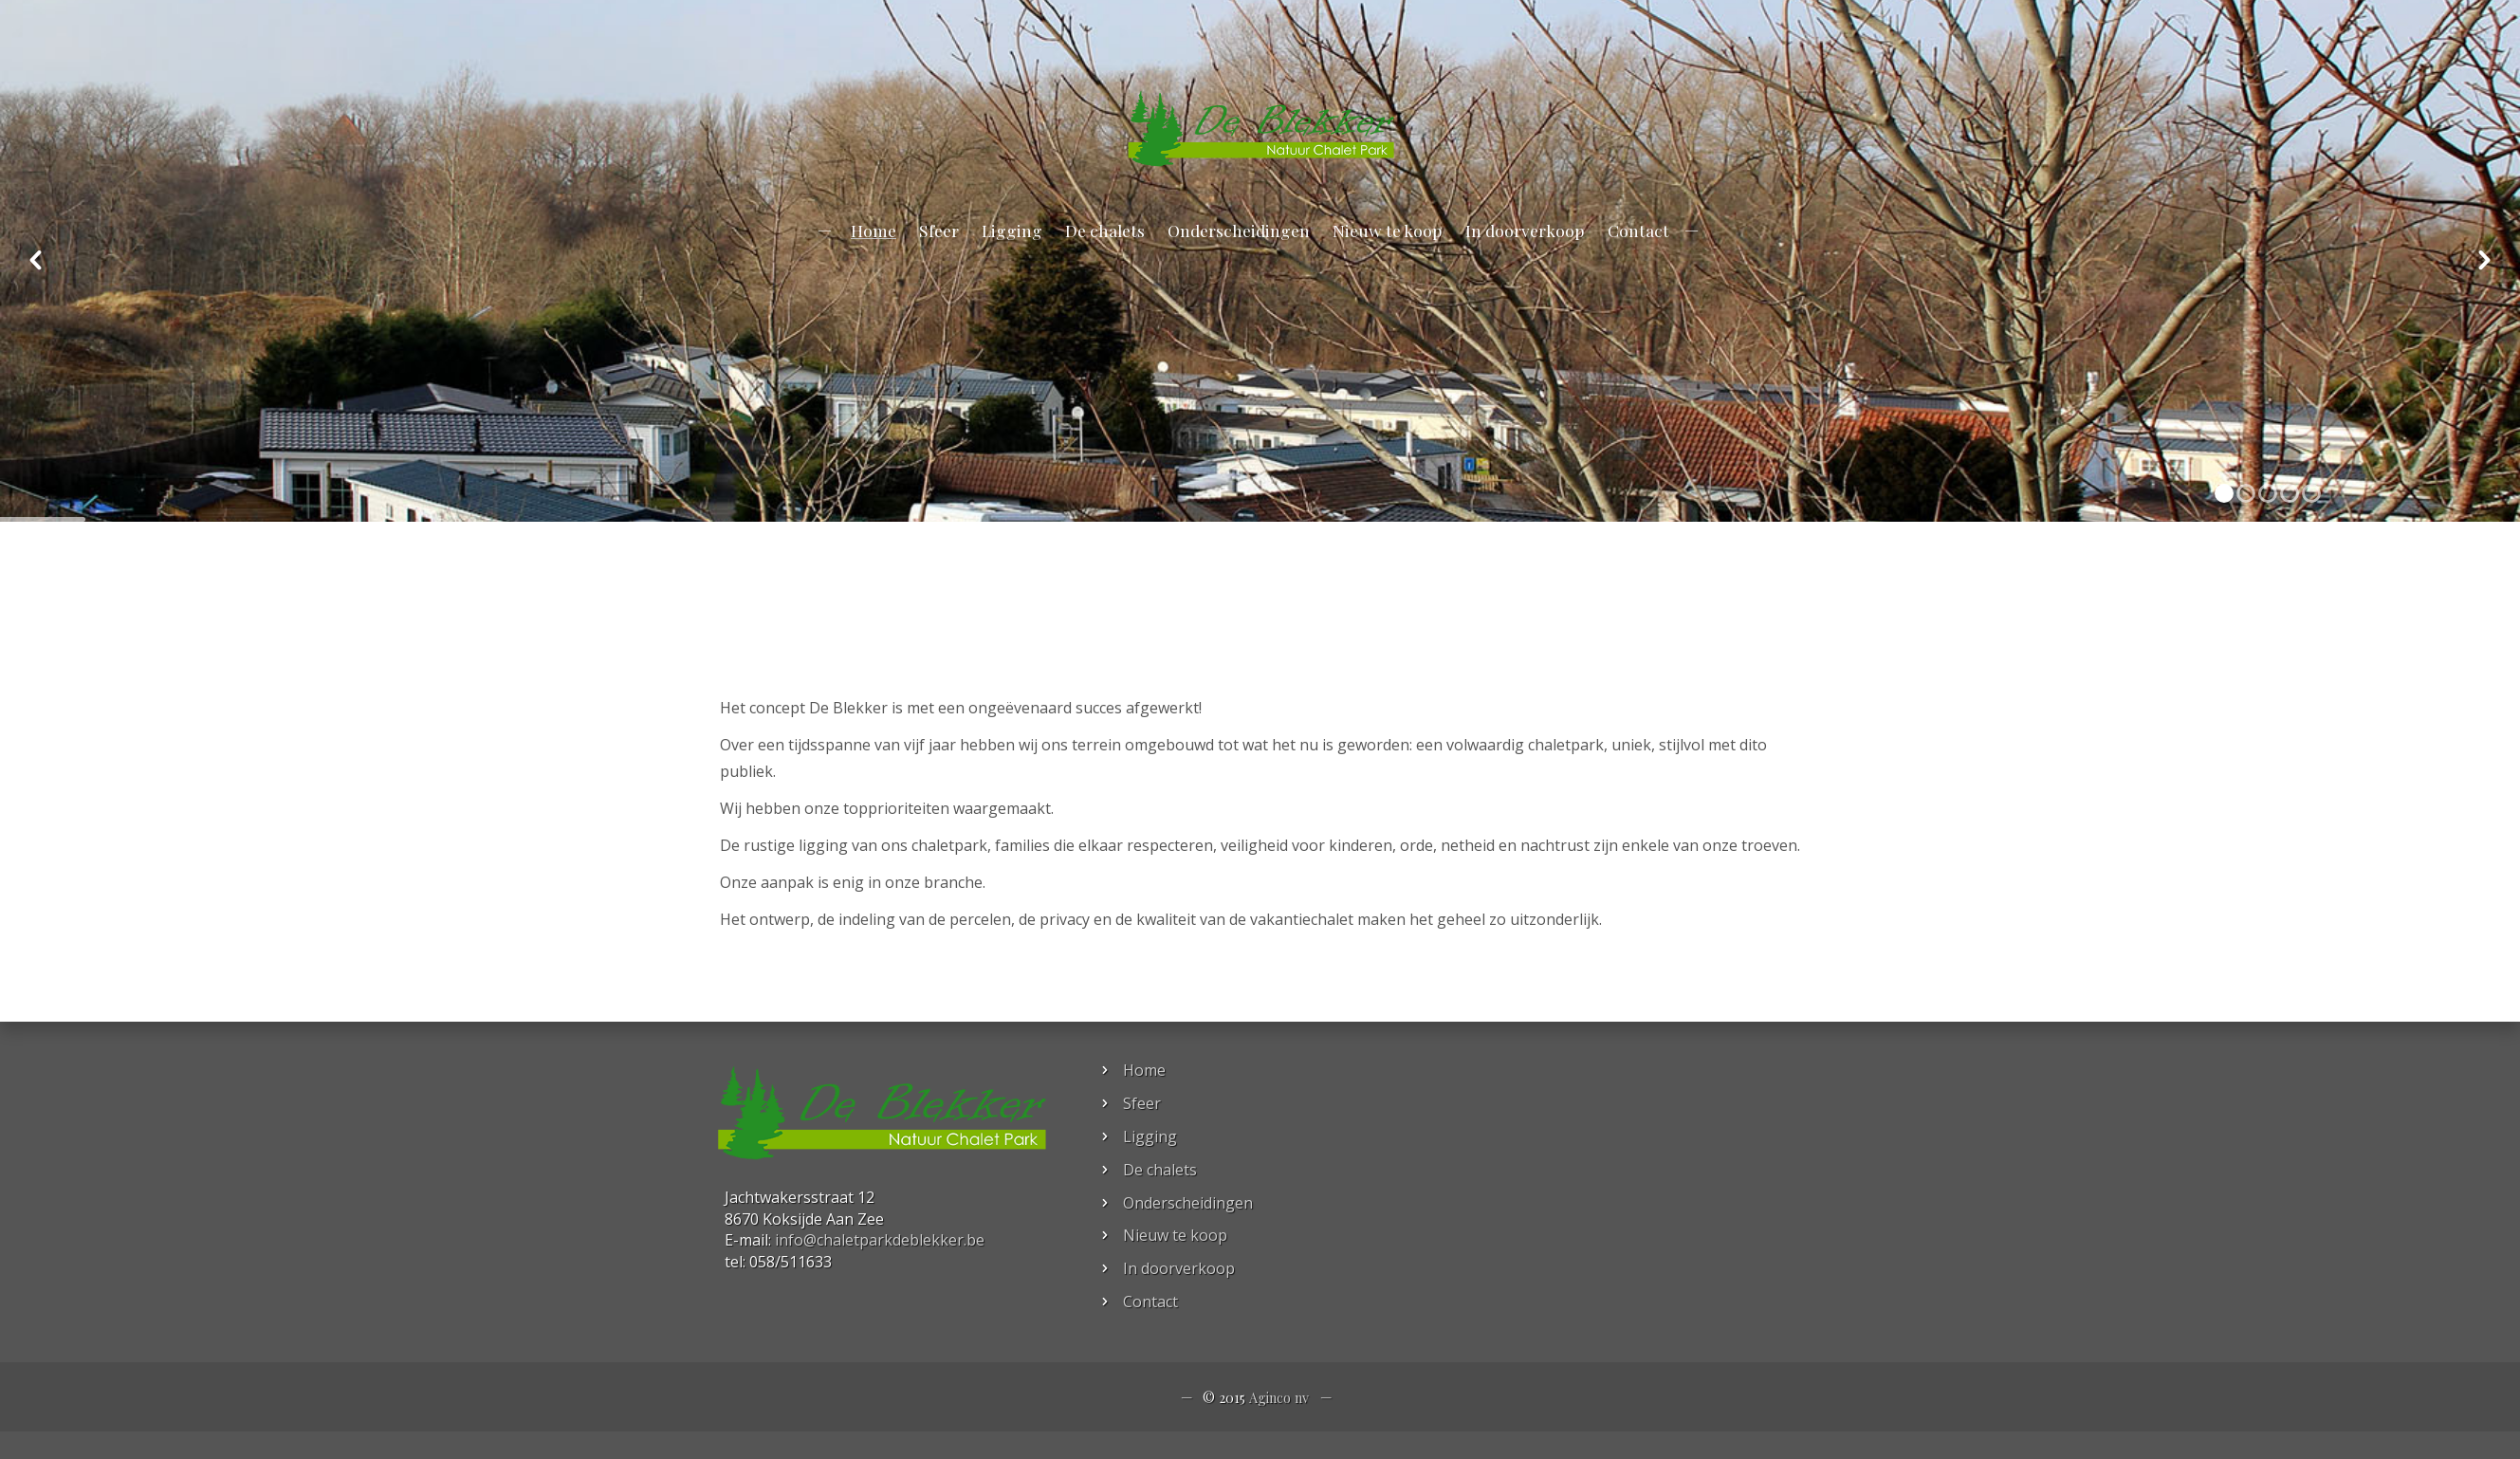  What do you see at coordinates (1279, 1397) in the screenshot?
I see `Aginco nv` at bounding box center [1279, 1397].